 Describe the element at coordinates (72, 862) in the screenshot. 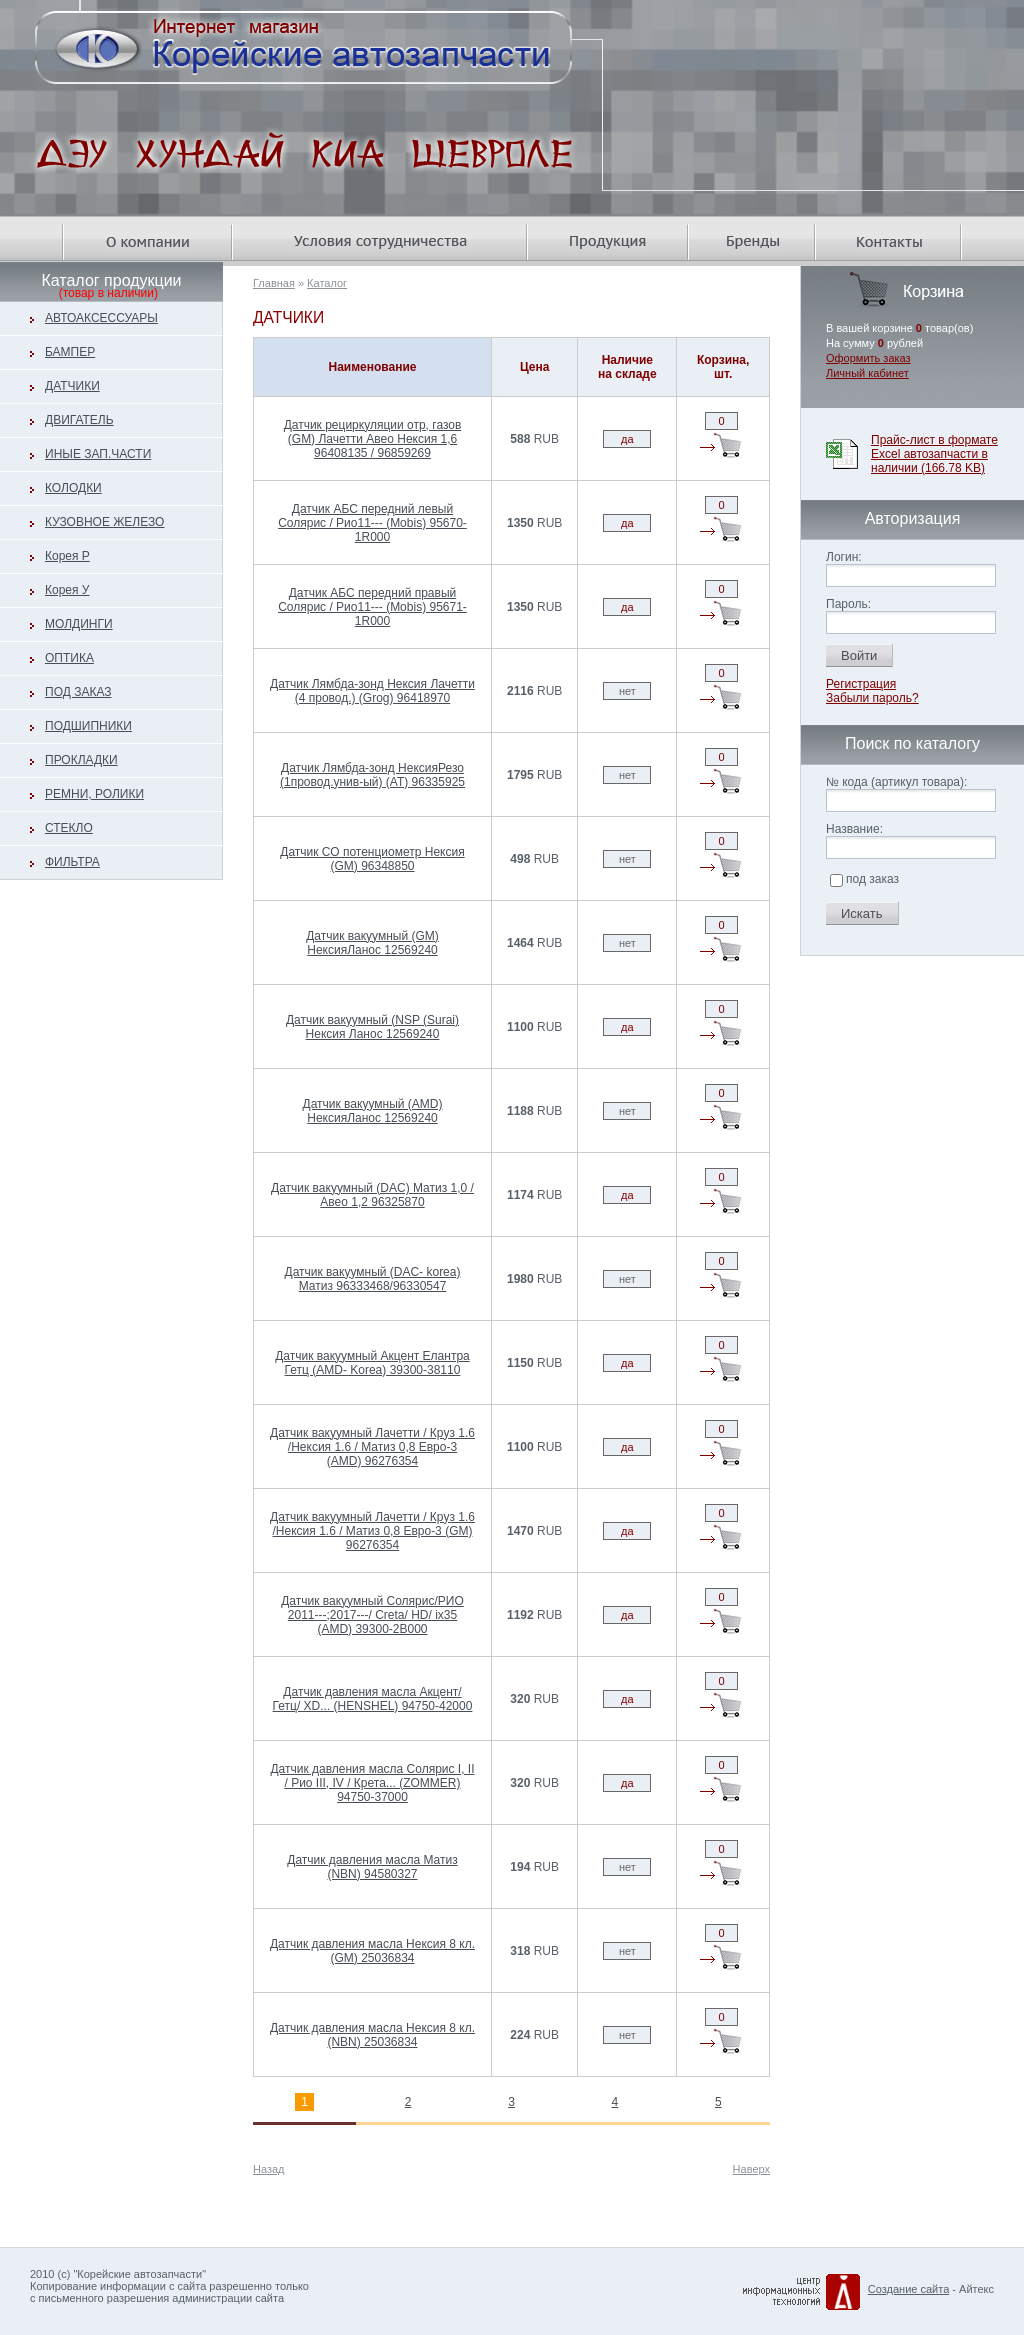

I see `ФИЛЬТРА` at that location.